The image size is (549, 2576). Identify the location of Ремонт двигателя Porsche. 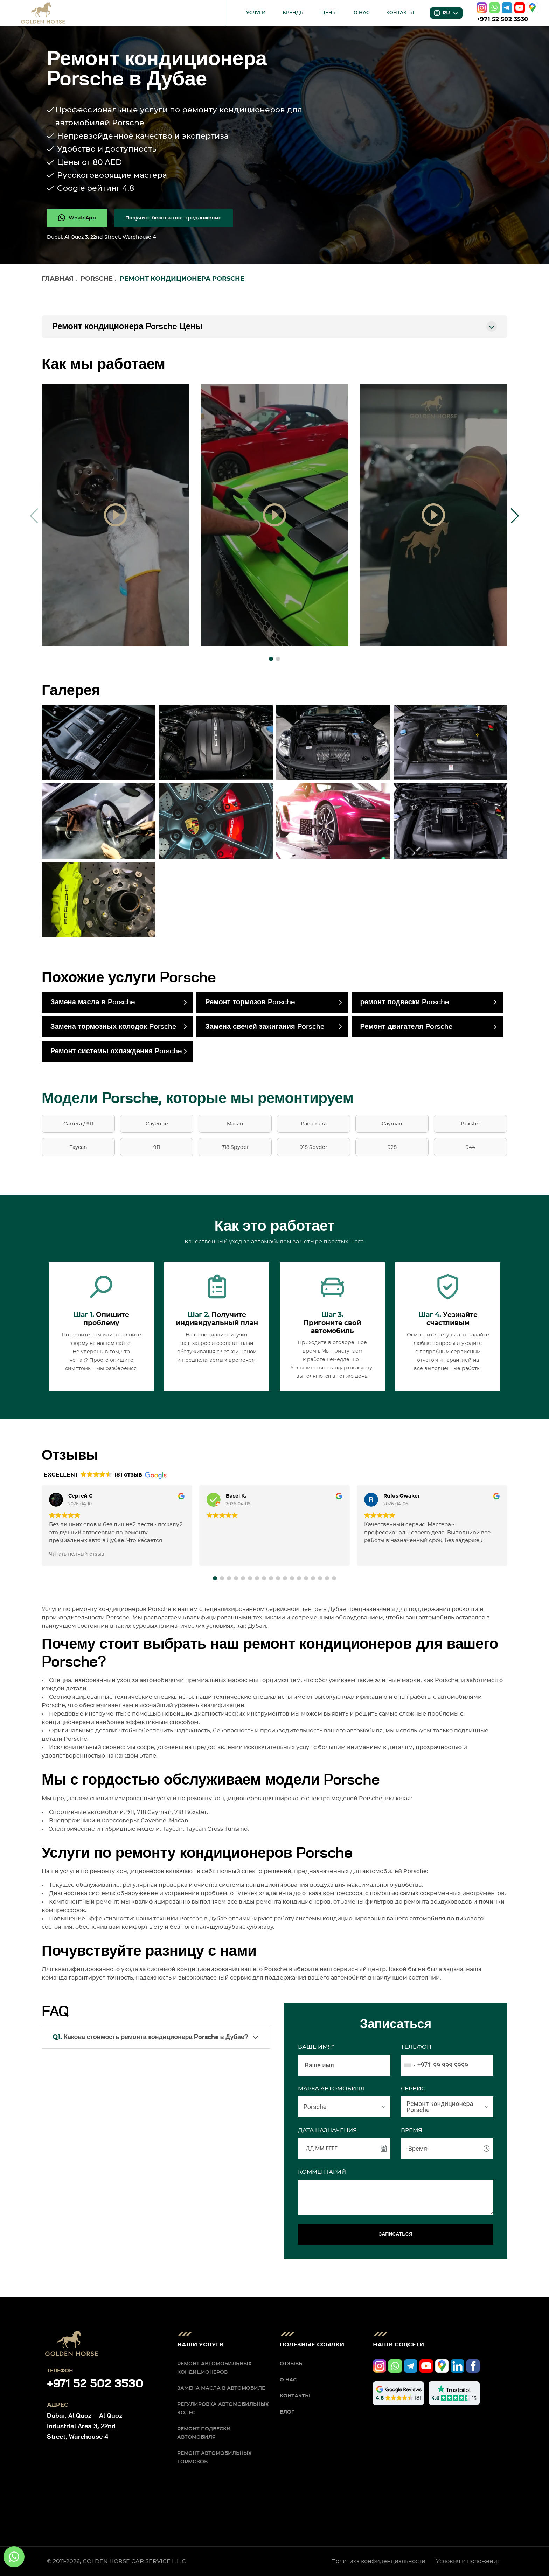
(406, 1026).